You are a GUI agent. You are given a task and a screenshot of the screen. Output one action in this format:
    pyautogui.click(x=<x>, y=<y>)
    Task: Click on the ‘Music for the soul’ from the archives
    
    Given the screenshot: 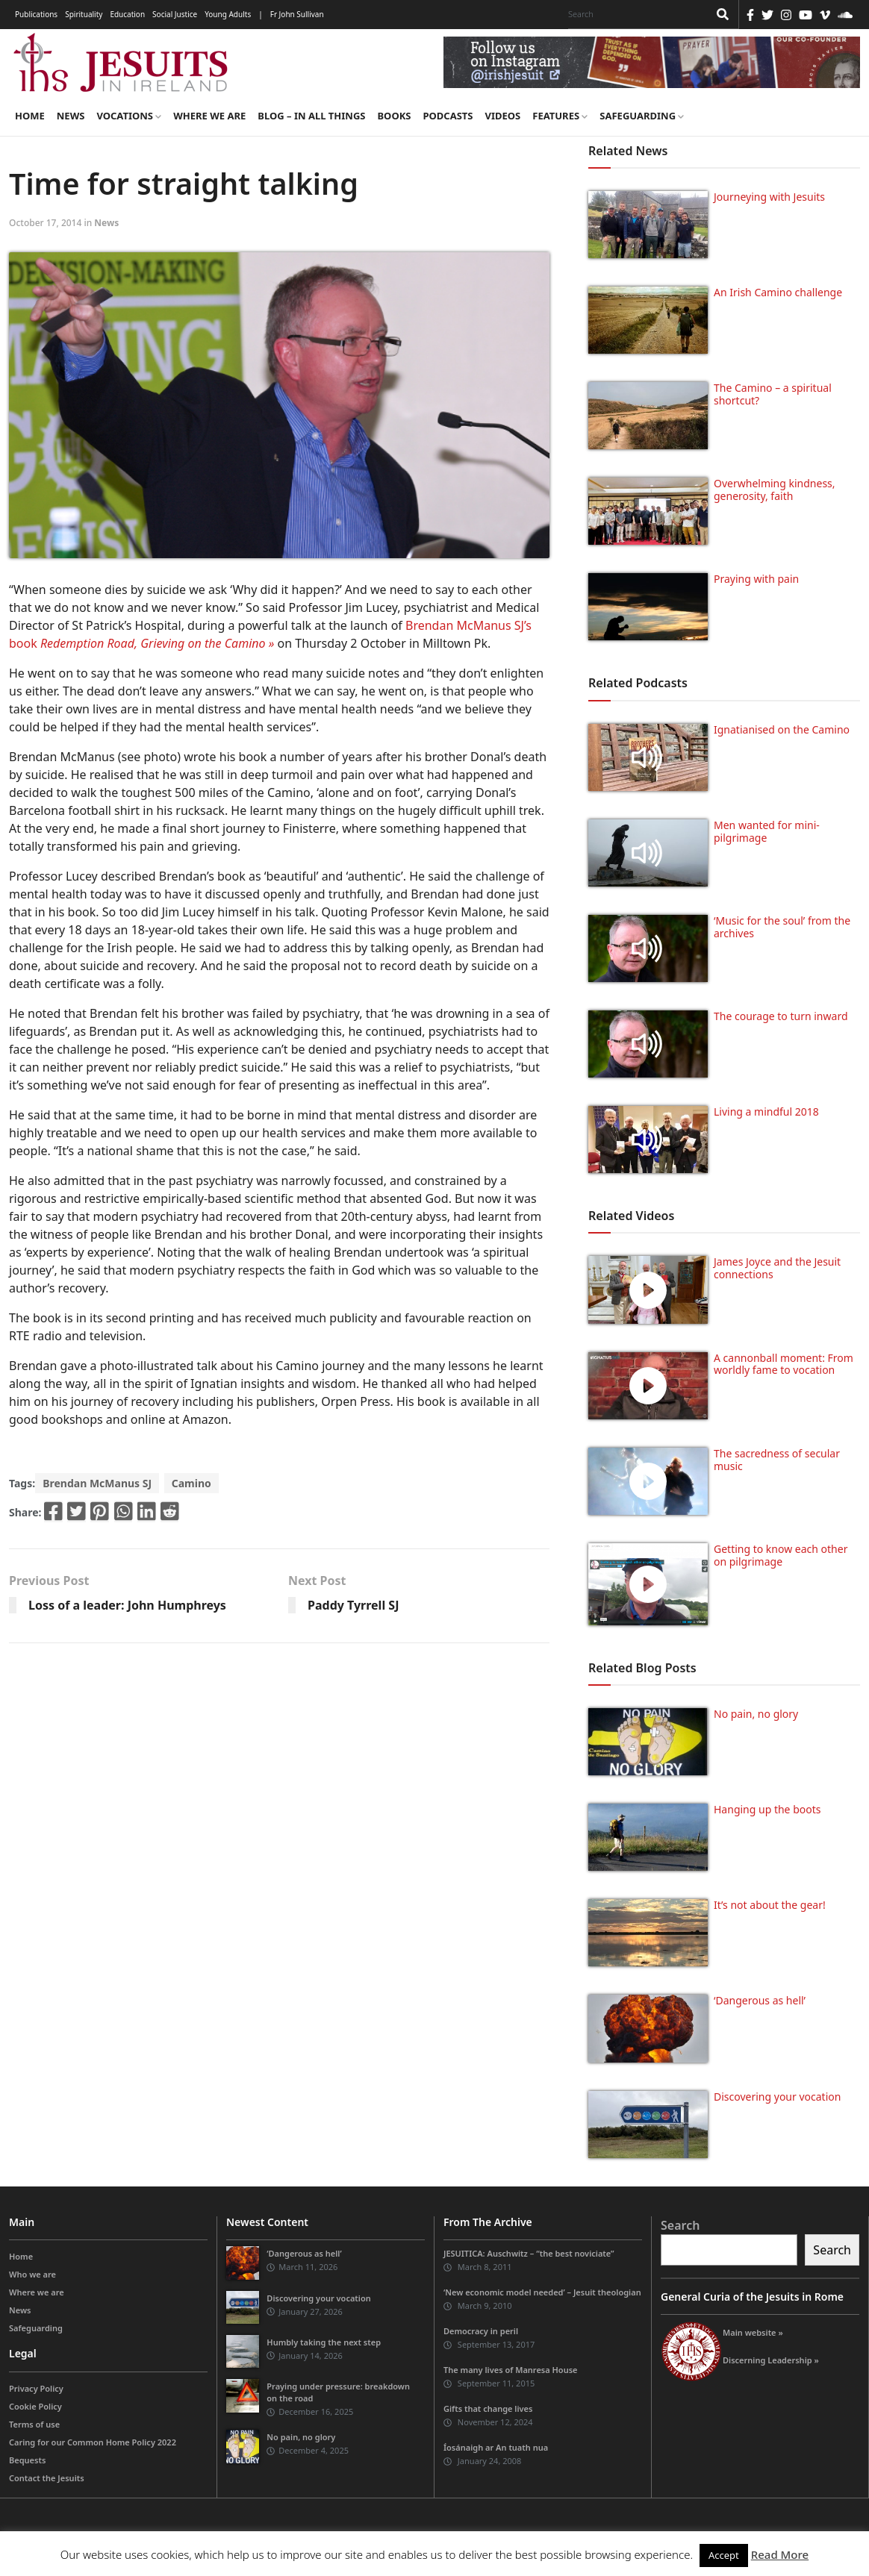 What is the action you would take?
    pyautogui.click(x=782, y=926)
    